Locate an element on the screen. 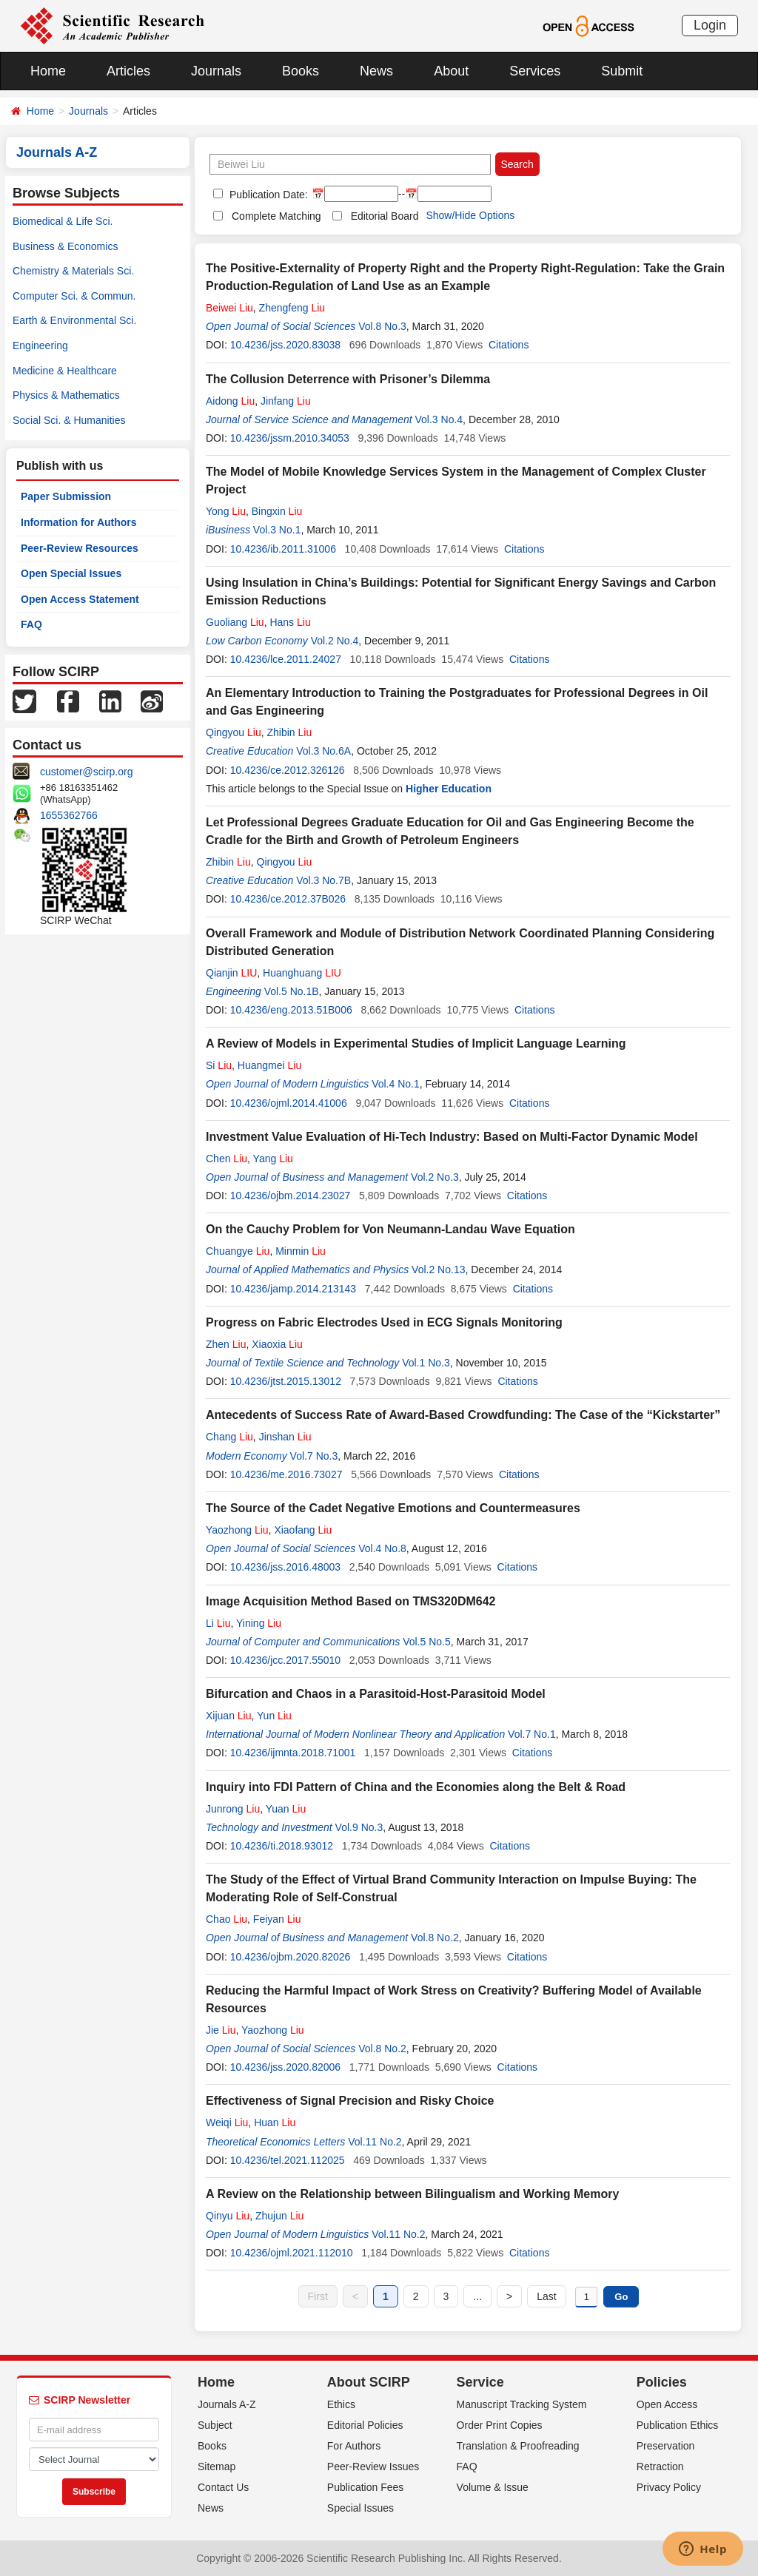 This screenshot has height=2576, width=758. 10.4236/ojml.2014.41006 is located at coordinates (288, 1103).